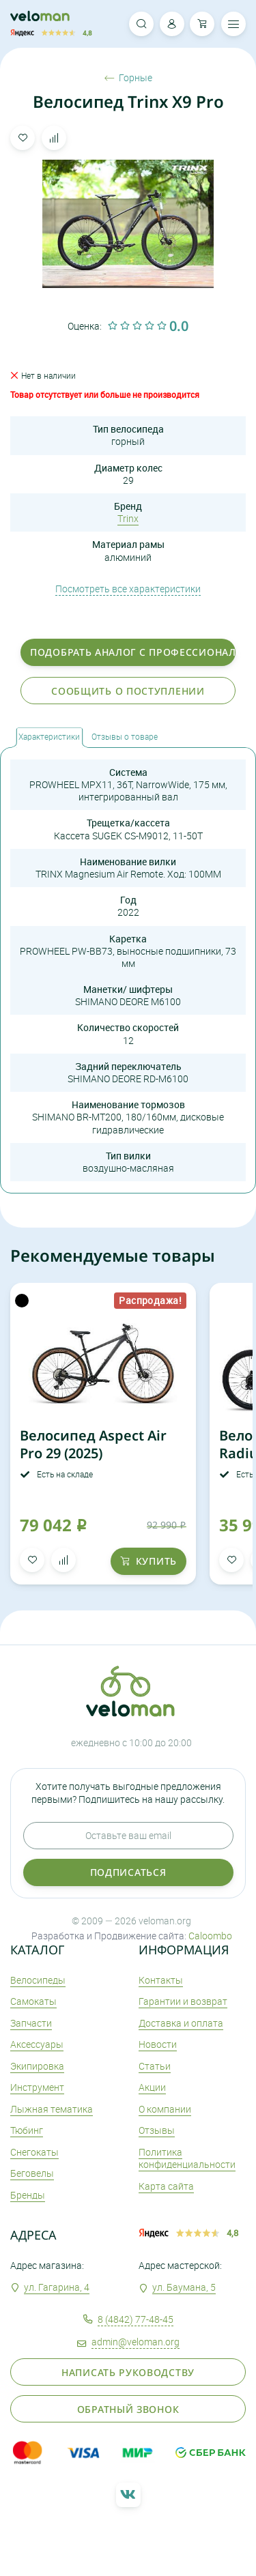 The height and width of the screenshot is (2576, 256). Describe the element at coordinates (34, 2151) in the screenshot. I see `Снегокаты` at that location.